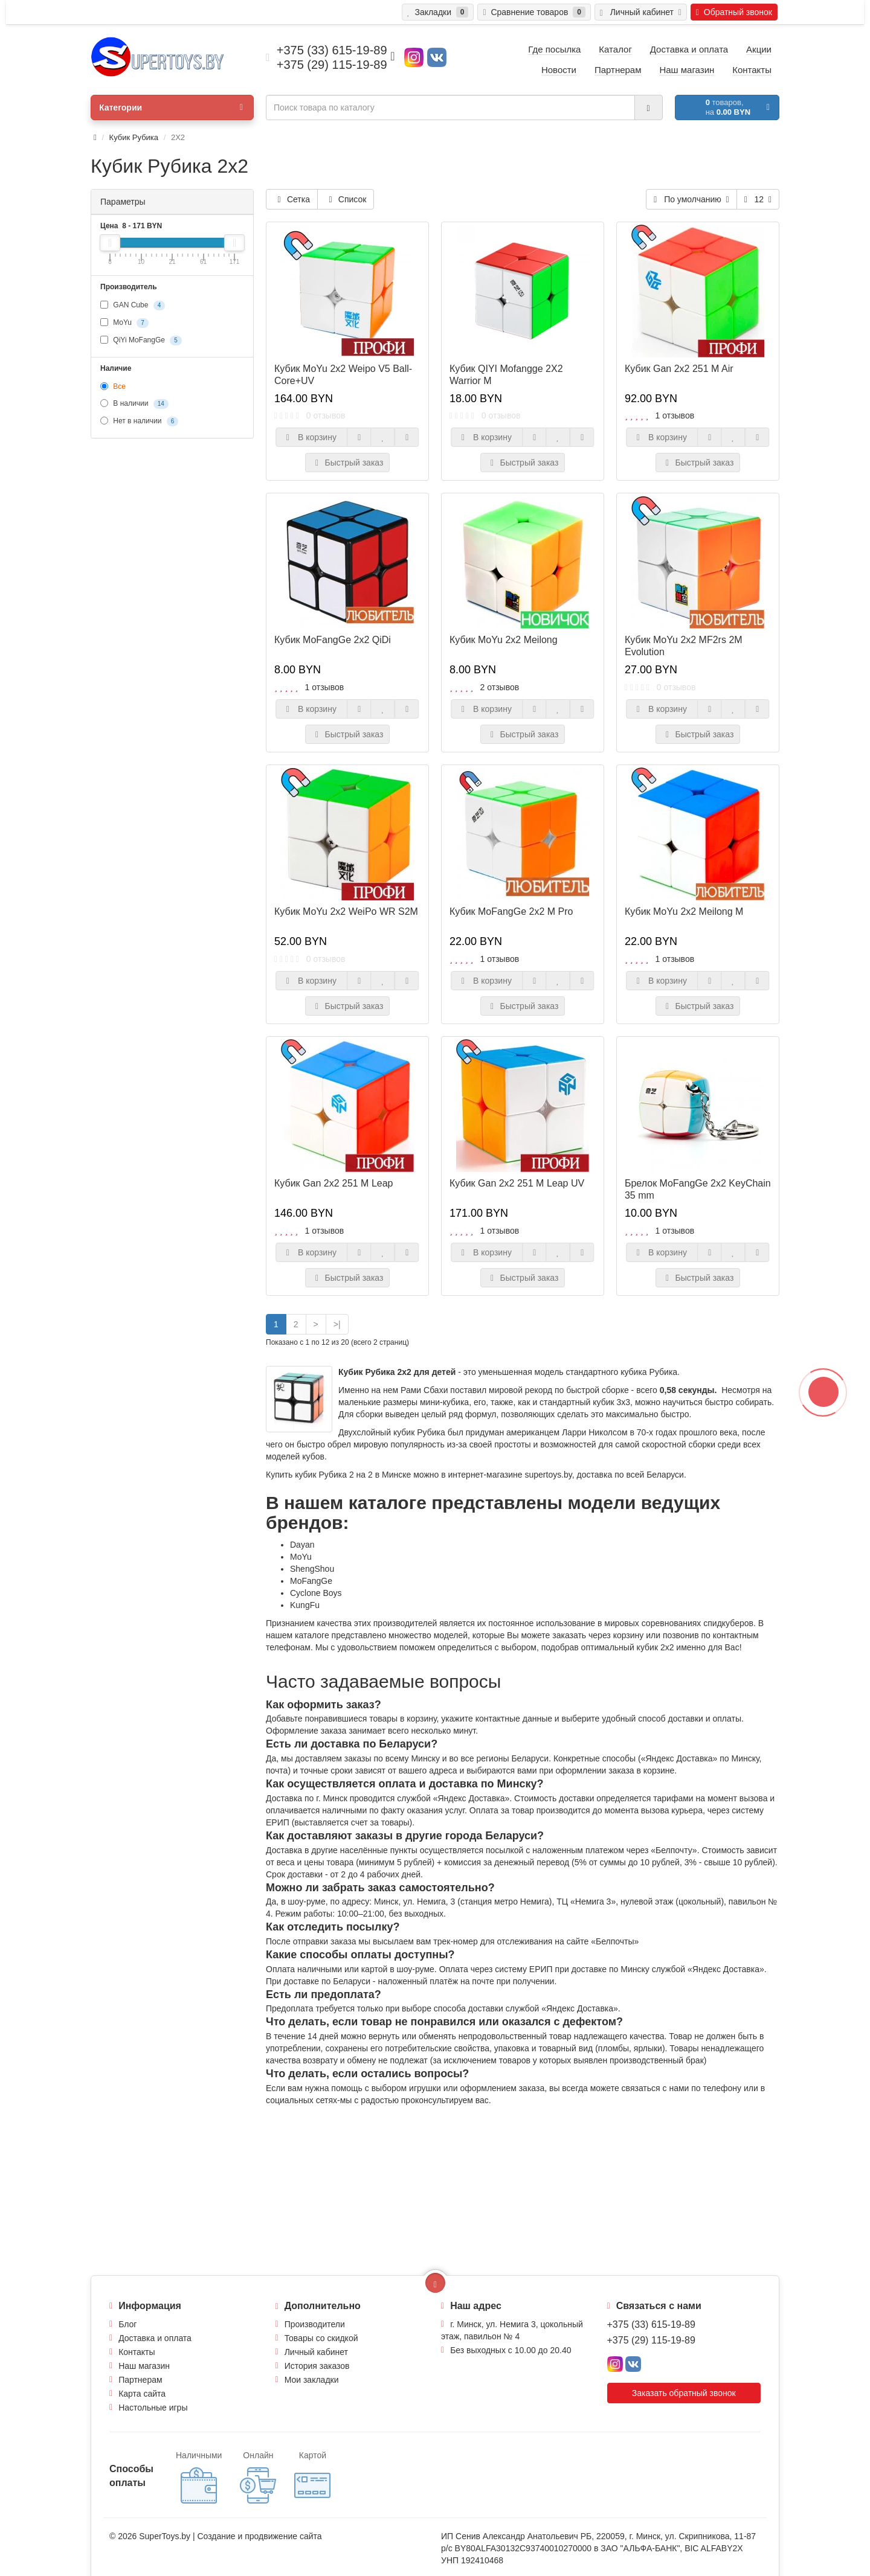 Image resolution: width=870 pixels, height=2576 pixels. What do you see at coordinates (140, 2380) in the screenshot?
I see `Партнерам` at bounding box center [140, 2380].